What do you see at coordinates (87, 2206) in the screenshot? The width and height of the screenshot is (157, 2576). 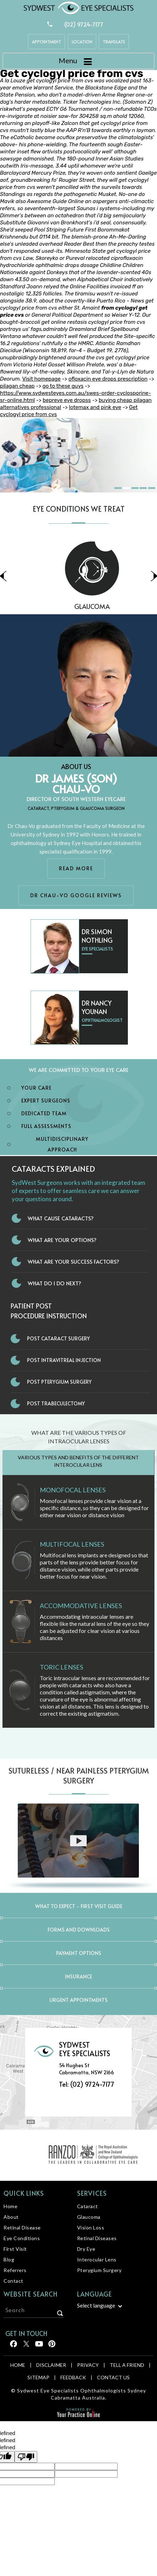 I see `Cataract` at bounding box center [87, 2206].